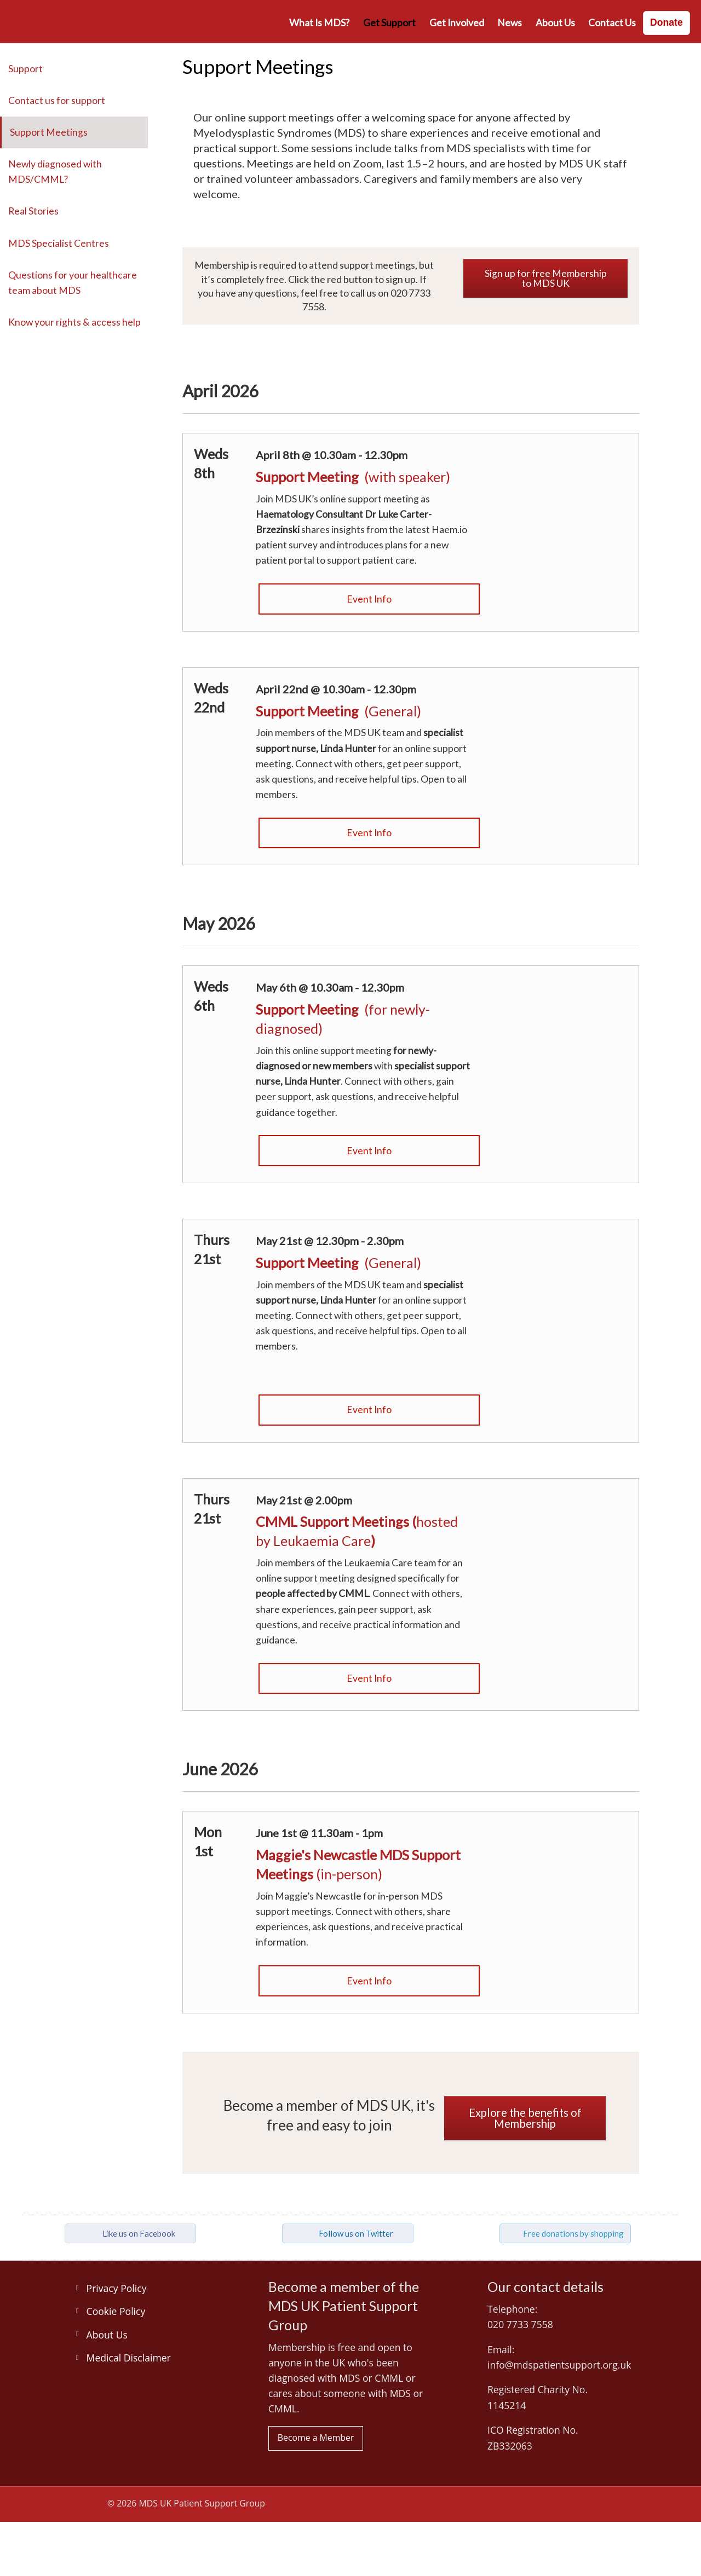  What do you see at coordinates (573, 2233) in the screenshot?
I see `Free donations by shopping` at bounding box center [573, 2233].